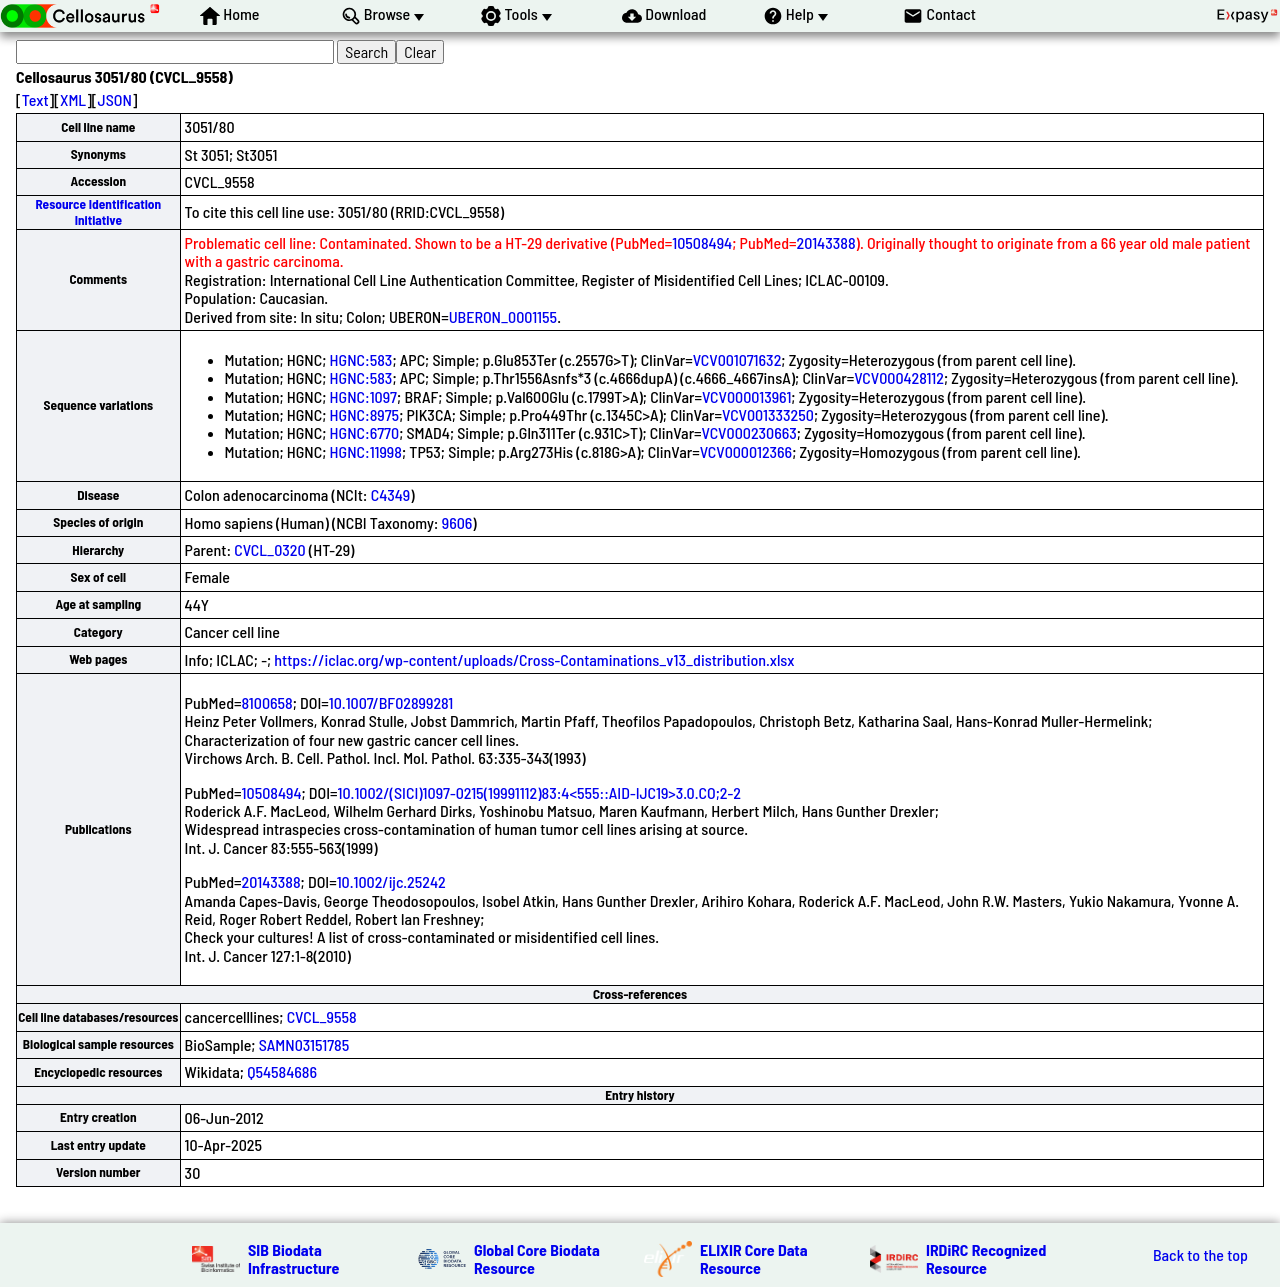  What do you see at coordinates (365, 414) in the screenshot?
I see `HGNC:8975` at bounding box center [365, 414].